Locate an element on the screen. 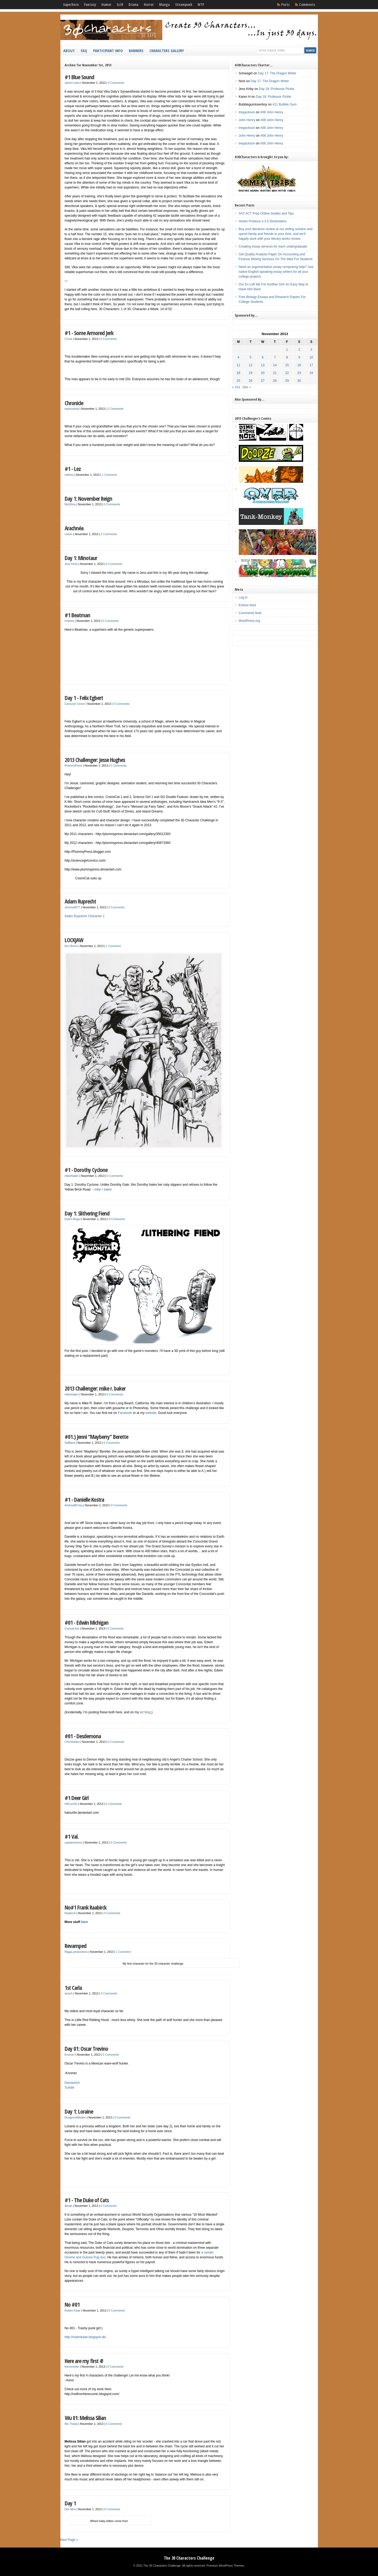  Steampunk is located at coordinates (183, 4).